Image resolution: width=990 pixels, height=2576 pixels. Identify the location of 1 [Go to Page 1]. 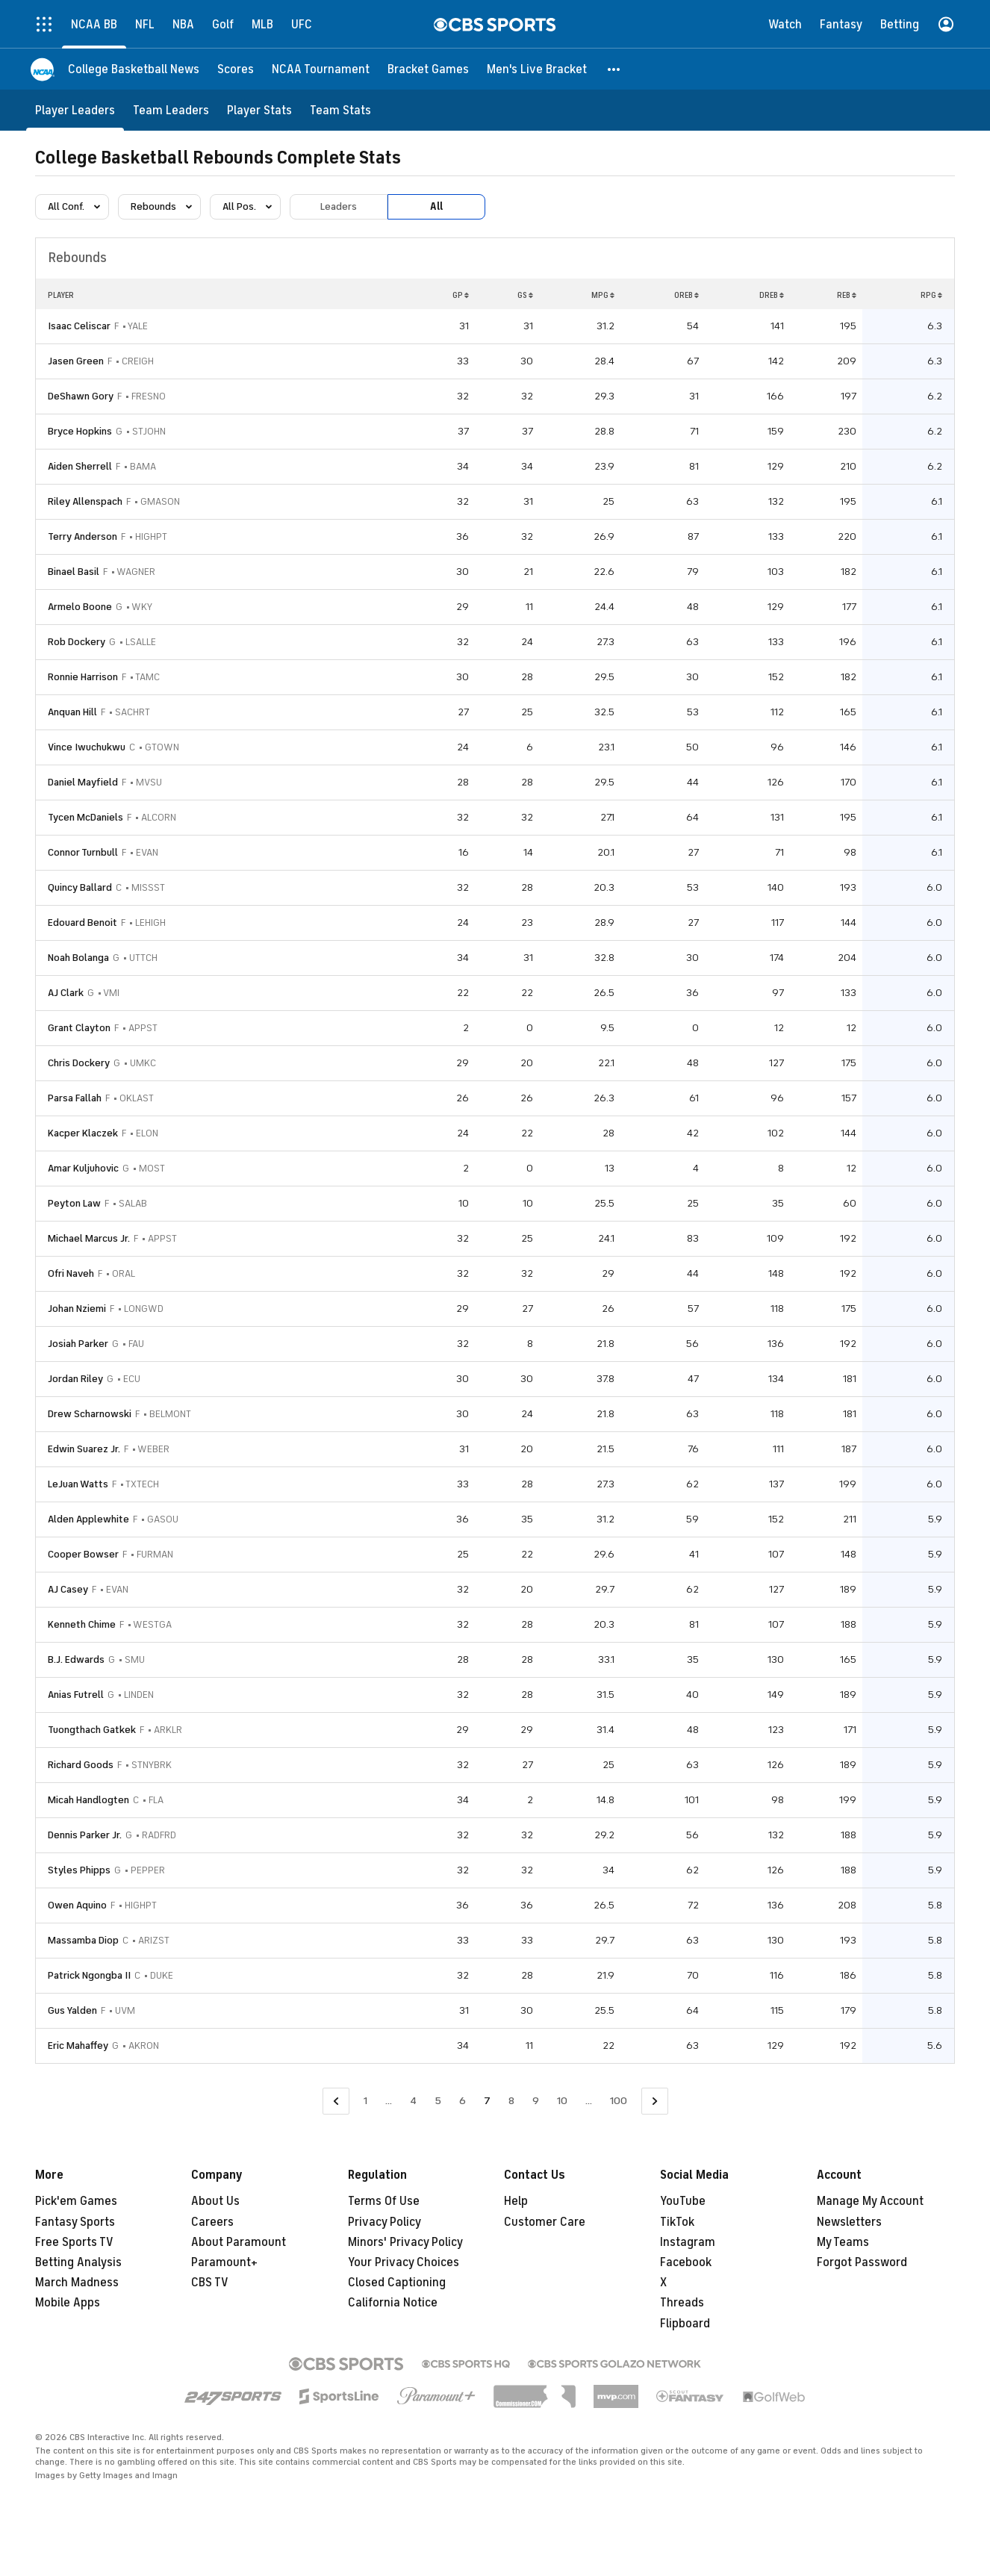
(365, 2100).